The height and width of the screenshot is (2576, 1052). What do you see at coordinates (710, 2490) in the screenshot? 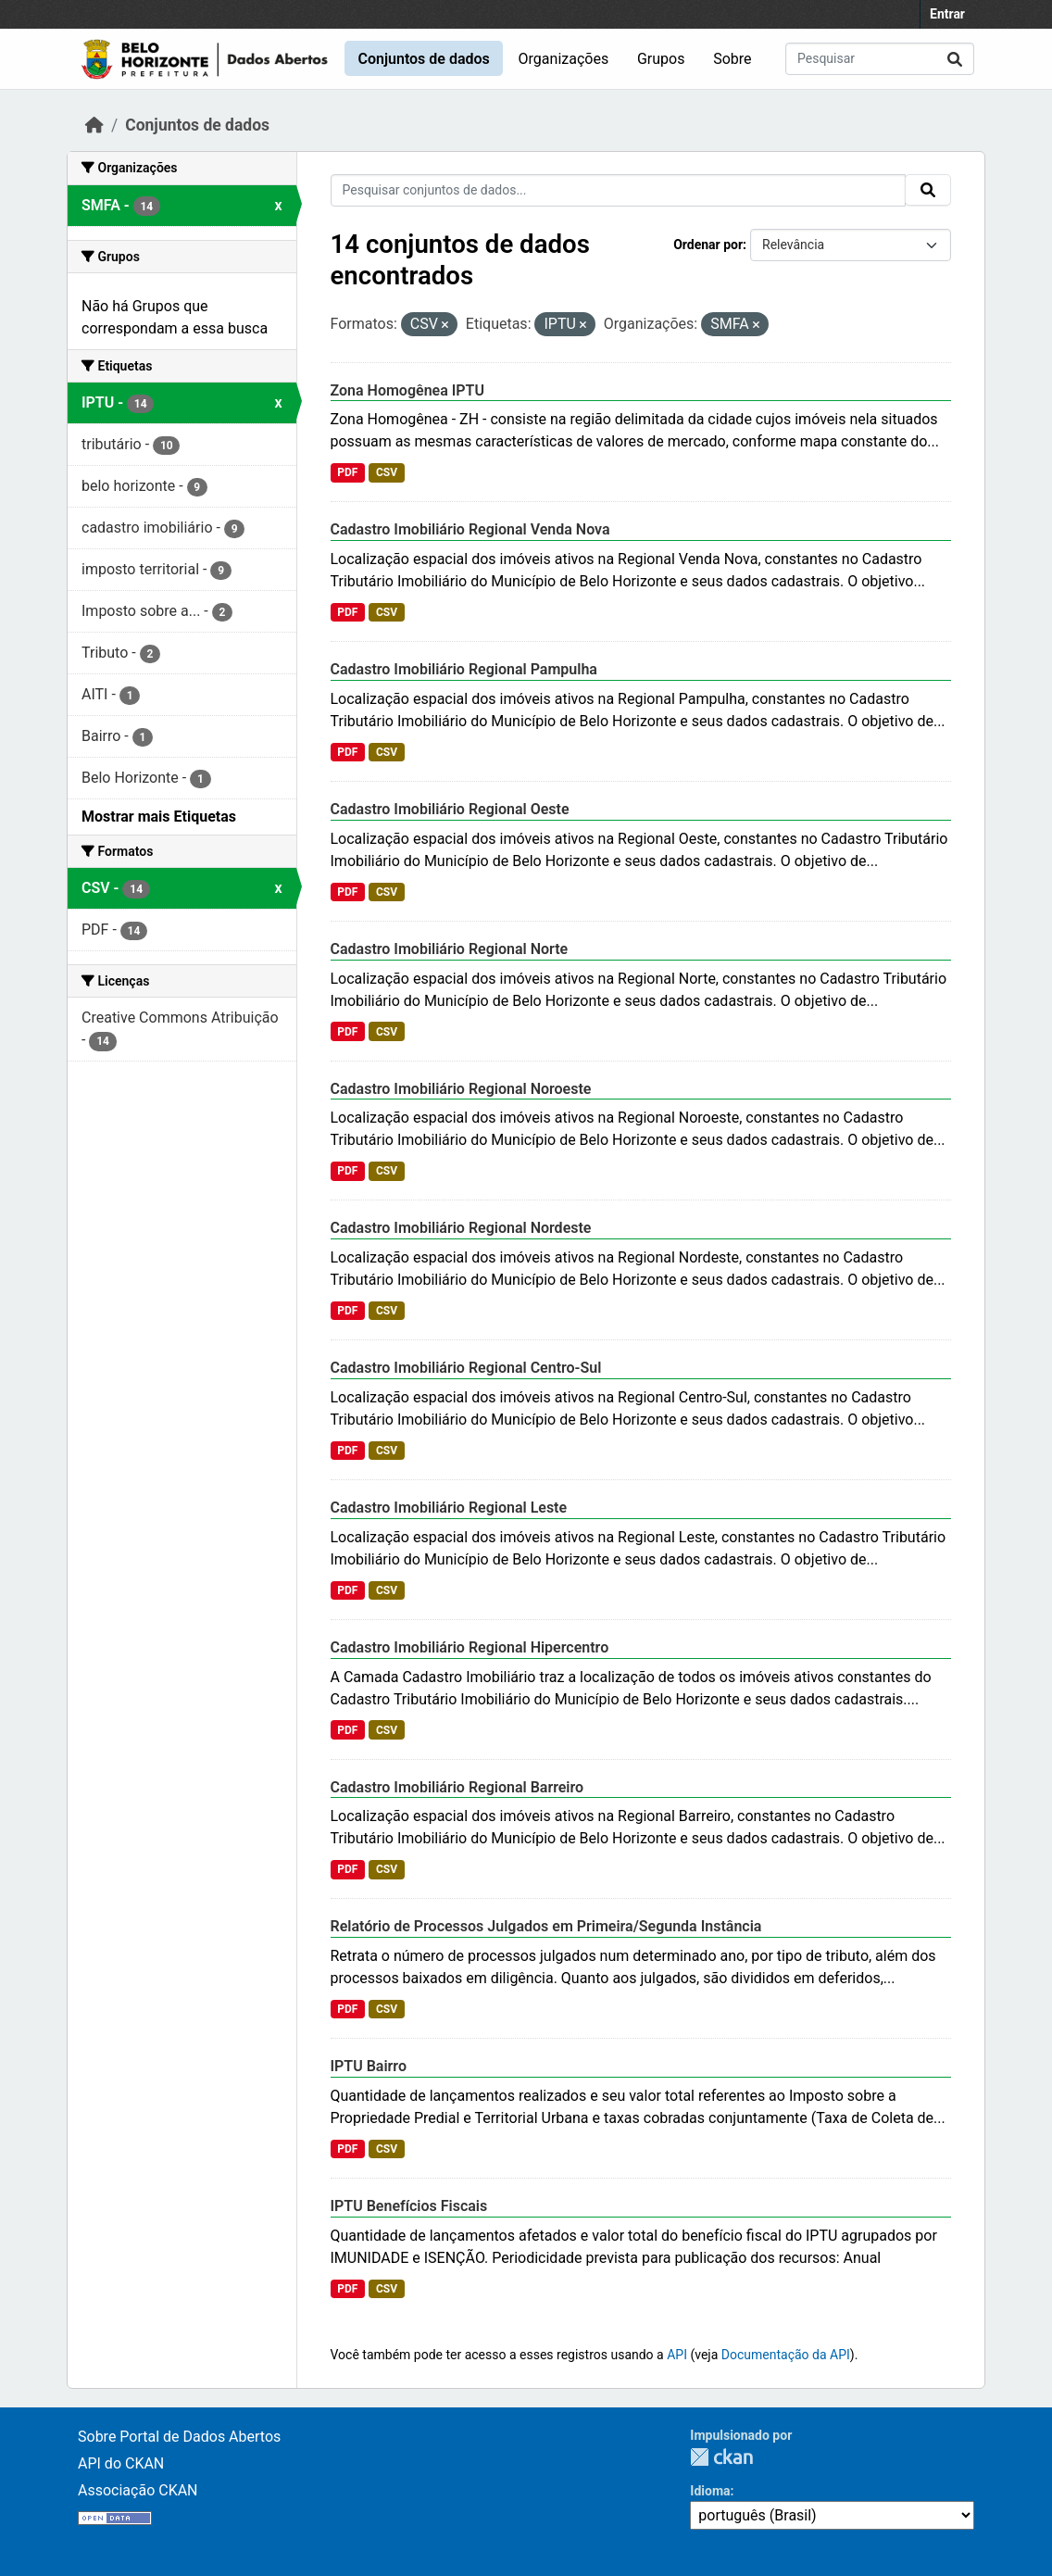
I see `Idioma` at bounding box center [710, 2490].